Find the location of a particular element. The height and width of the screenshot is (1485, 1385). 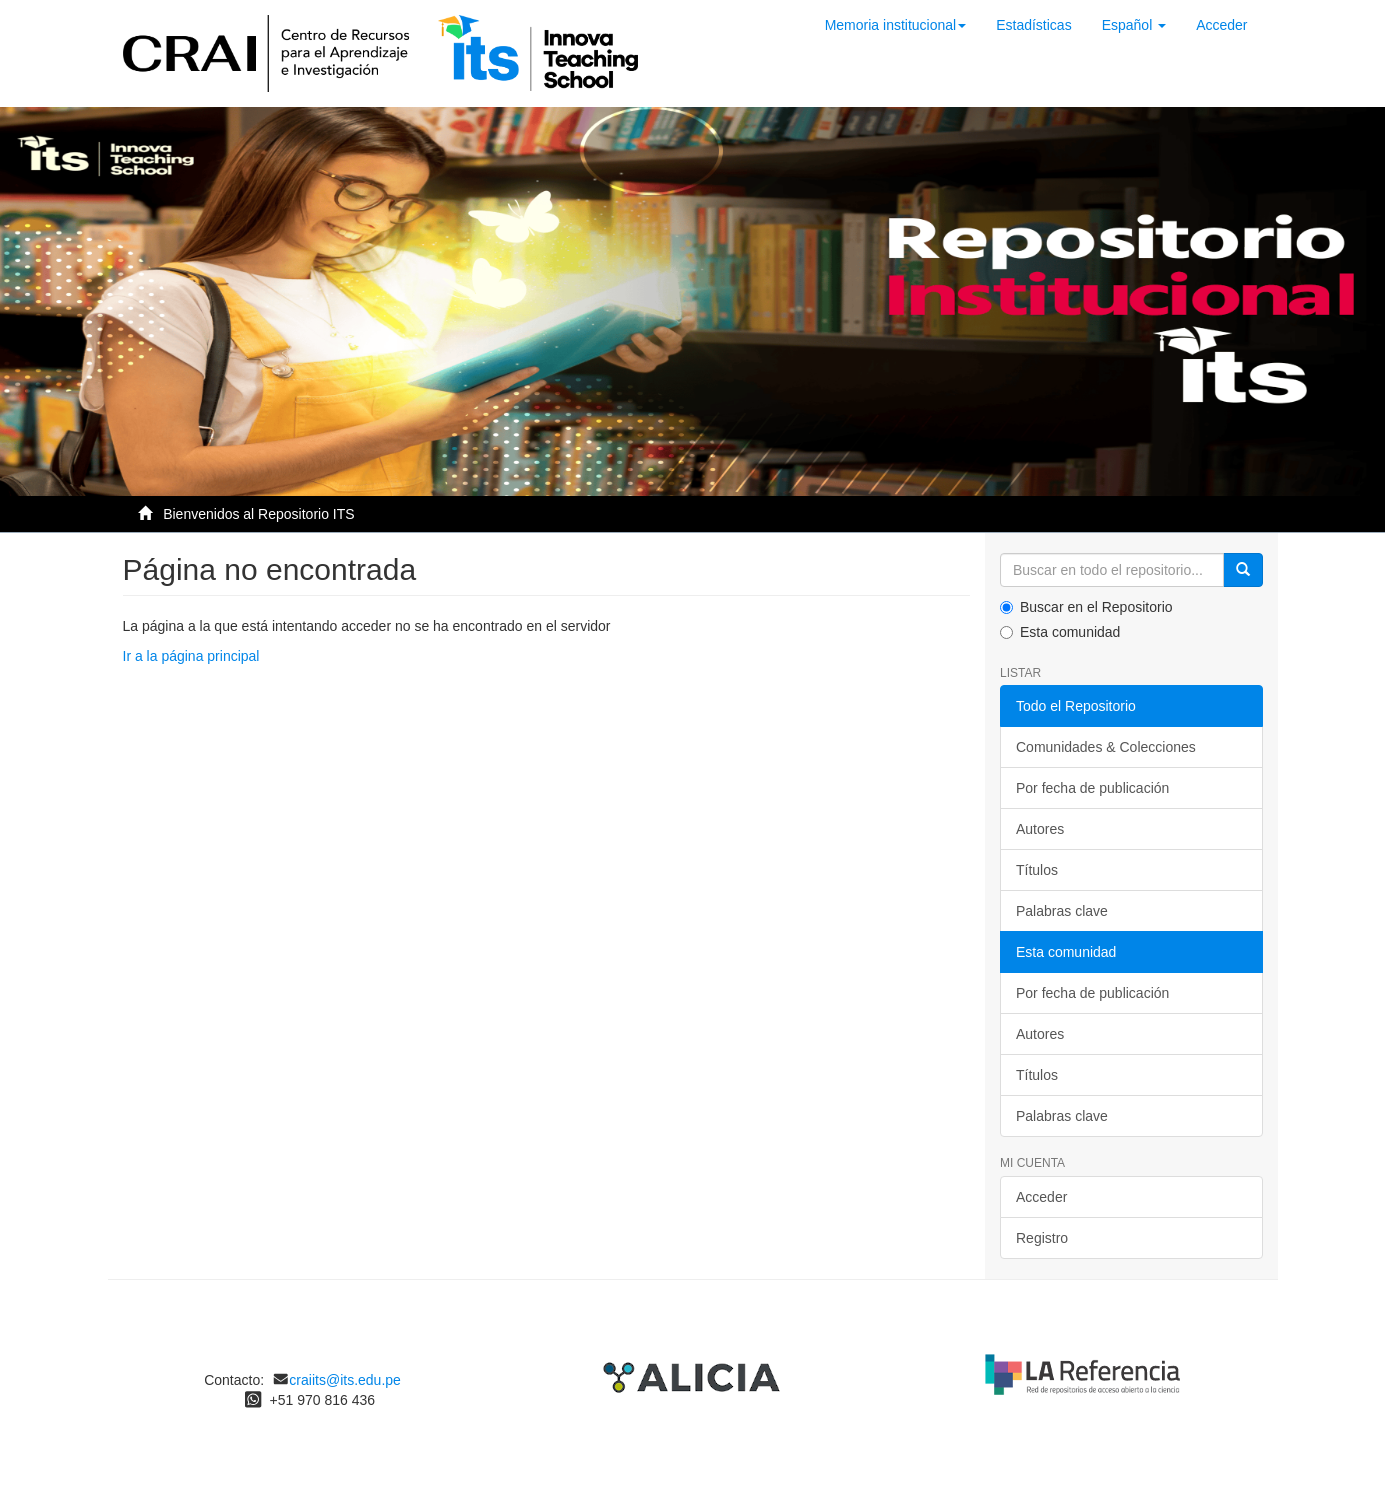

Memoria institucional [button] is located at coordinates (896, 25).